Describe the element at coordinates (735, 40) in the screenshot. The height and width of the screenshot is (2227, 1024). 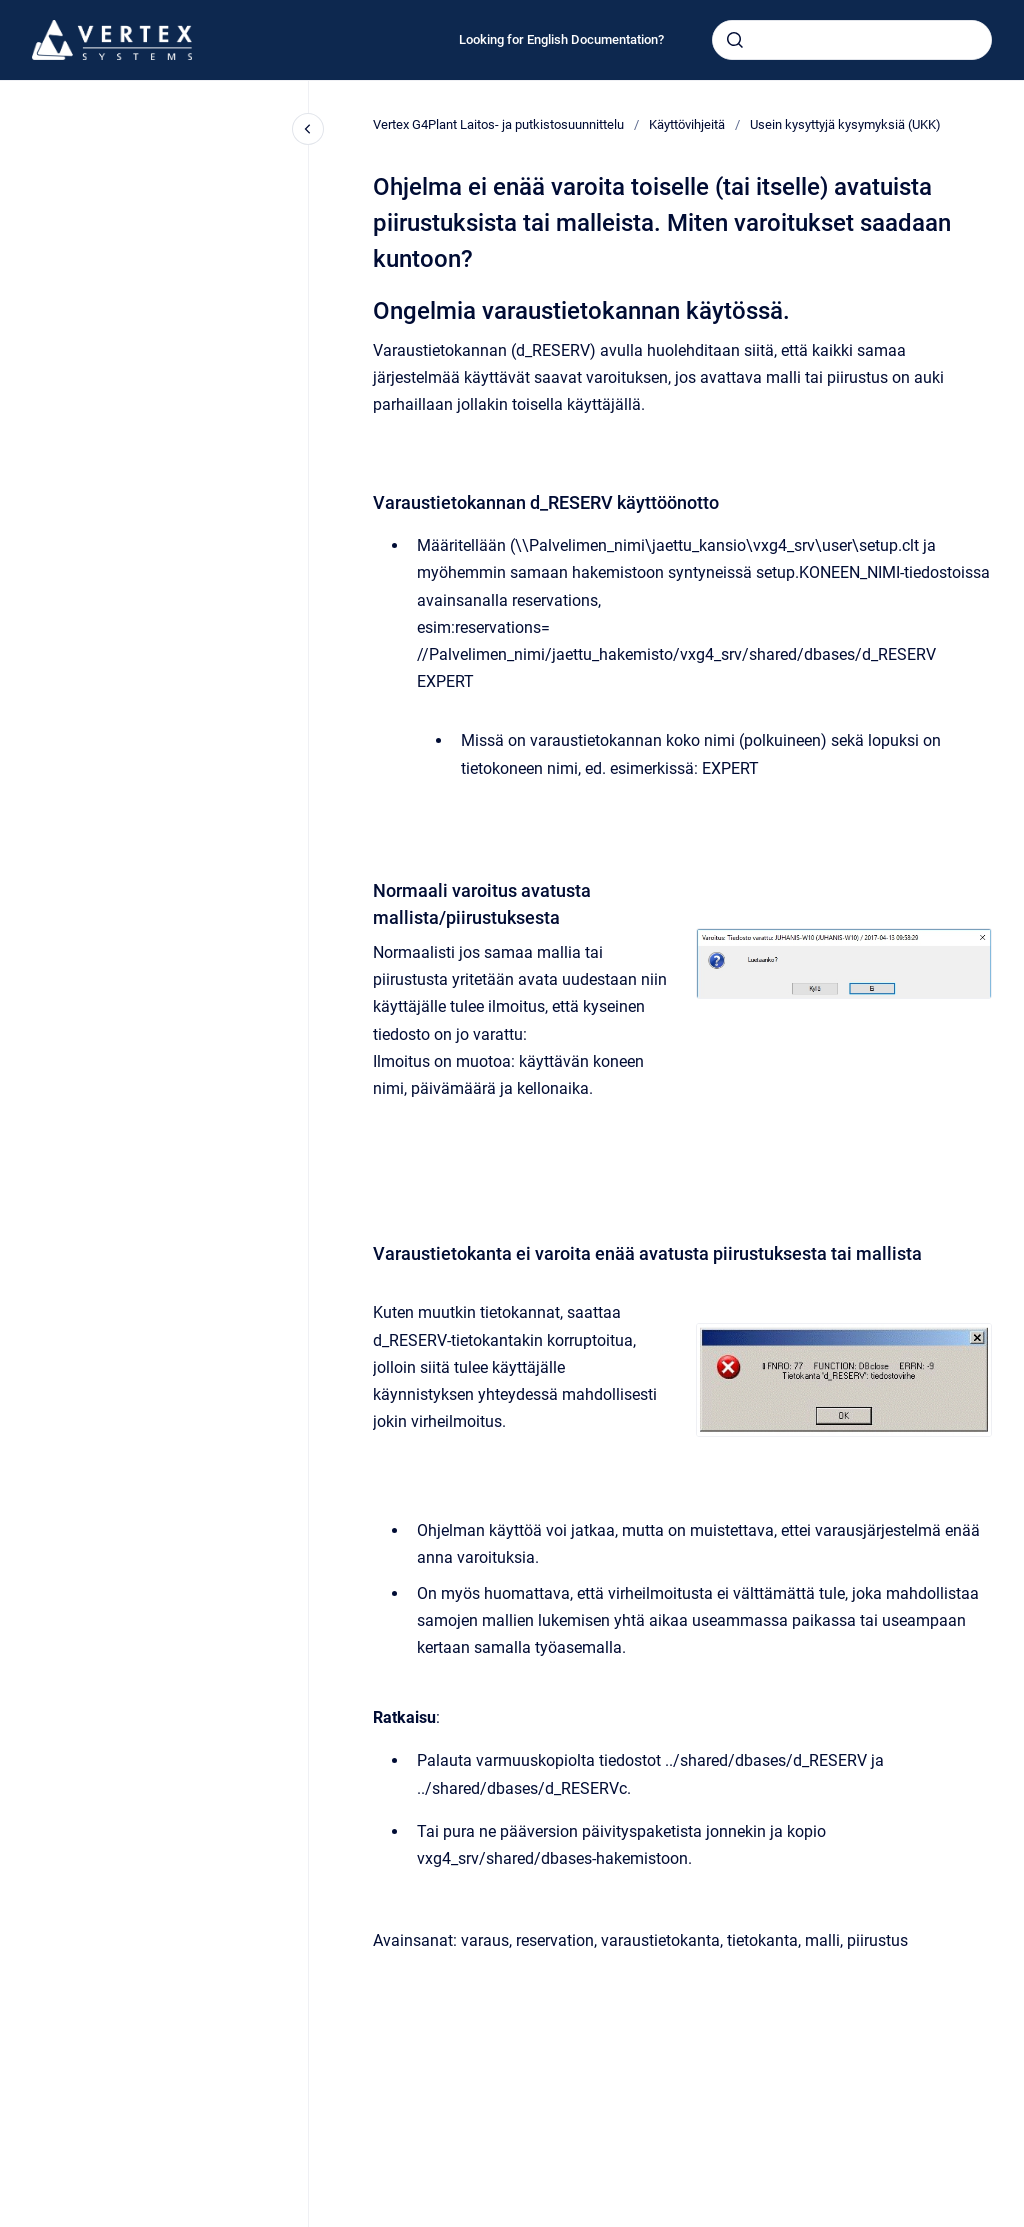
I see `[Submit]` at that location.